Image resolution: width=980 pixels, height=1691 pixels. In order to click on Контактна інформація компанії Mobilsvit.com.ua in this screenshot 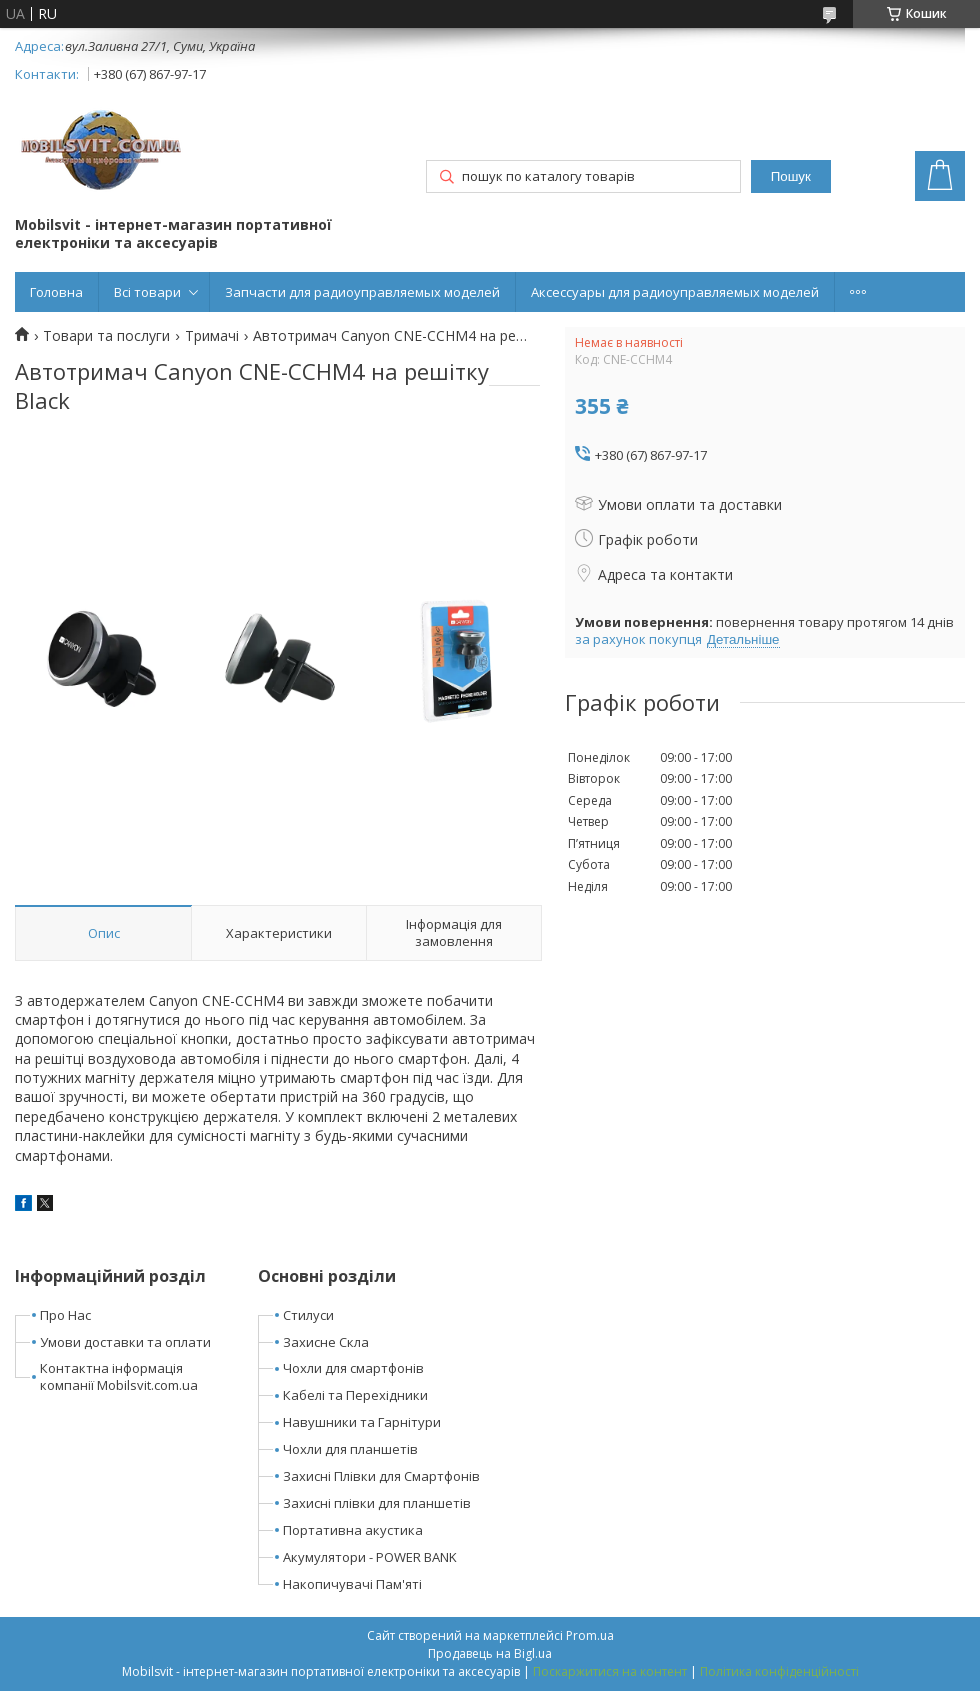, I will do `click(119, 1376)`.